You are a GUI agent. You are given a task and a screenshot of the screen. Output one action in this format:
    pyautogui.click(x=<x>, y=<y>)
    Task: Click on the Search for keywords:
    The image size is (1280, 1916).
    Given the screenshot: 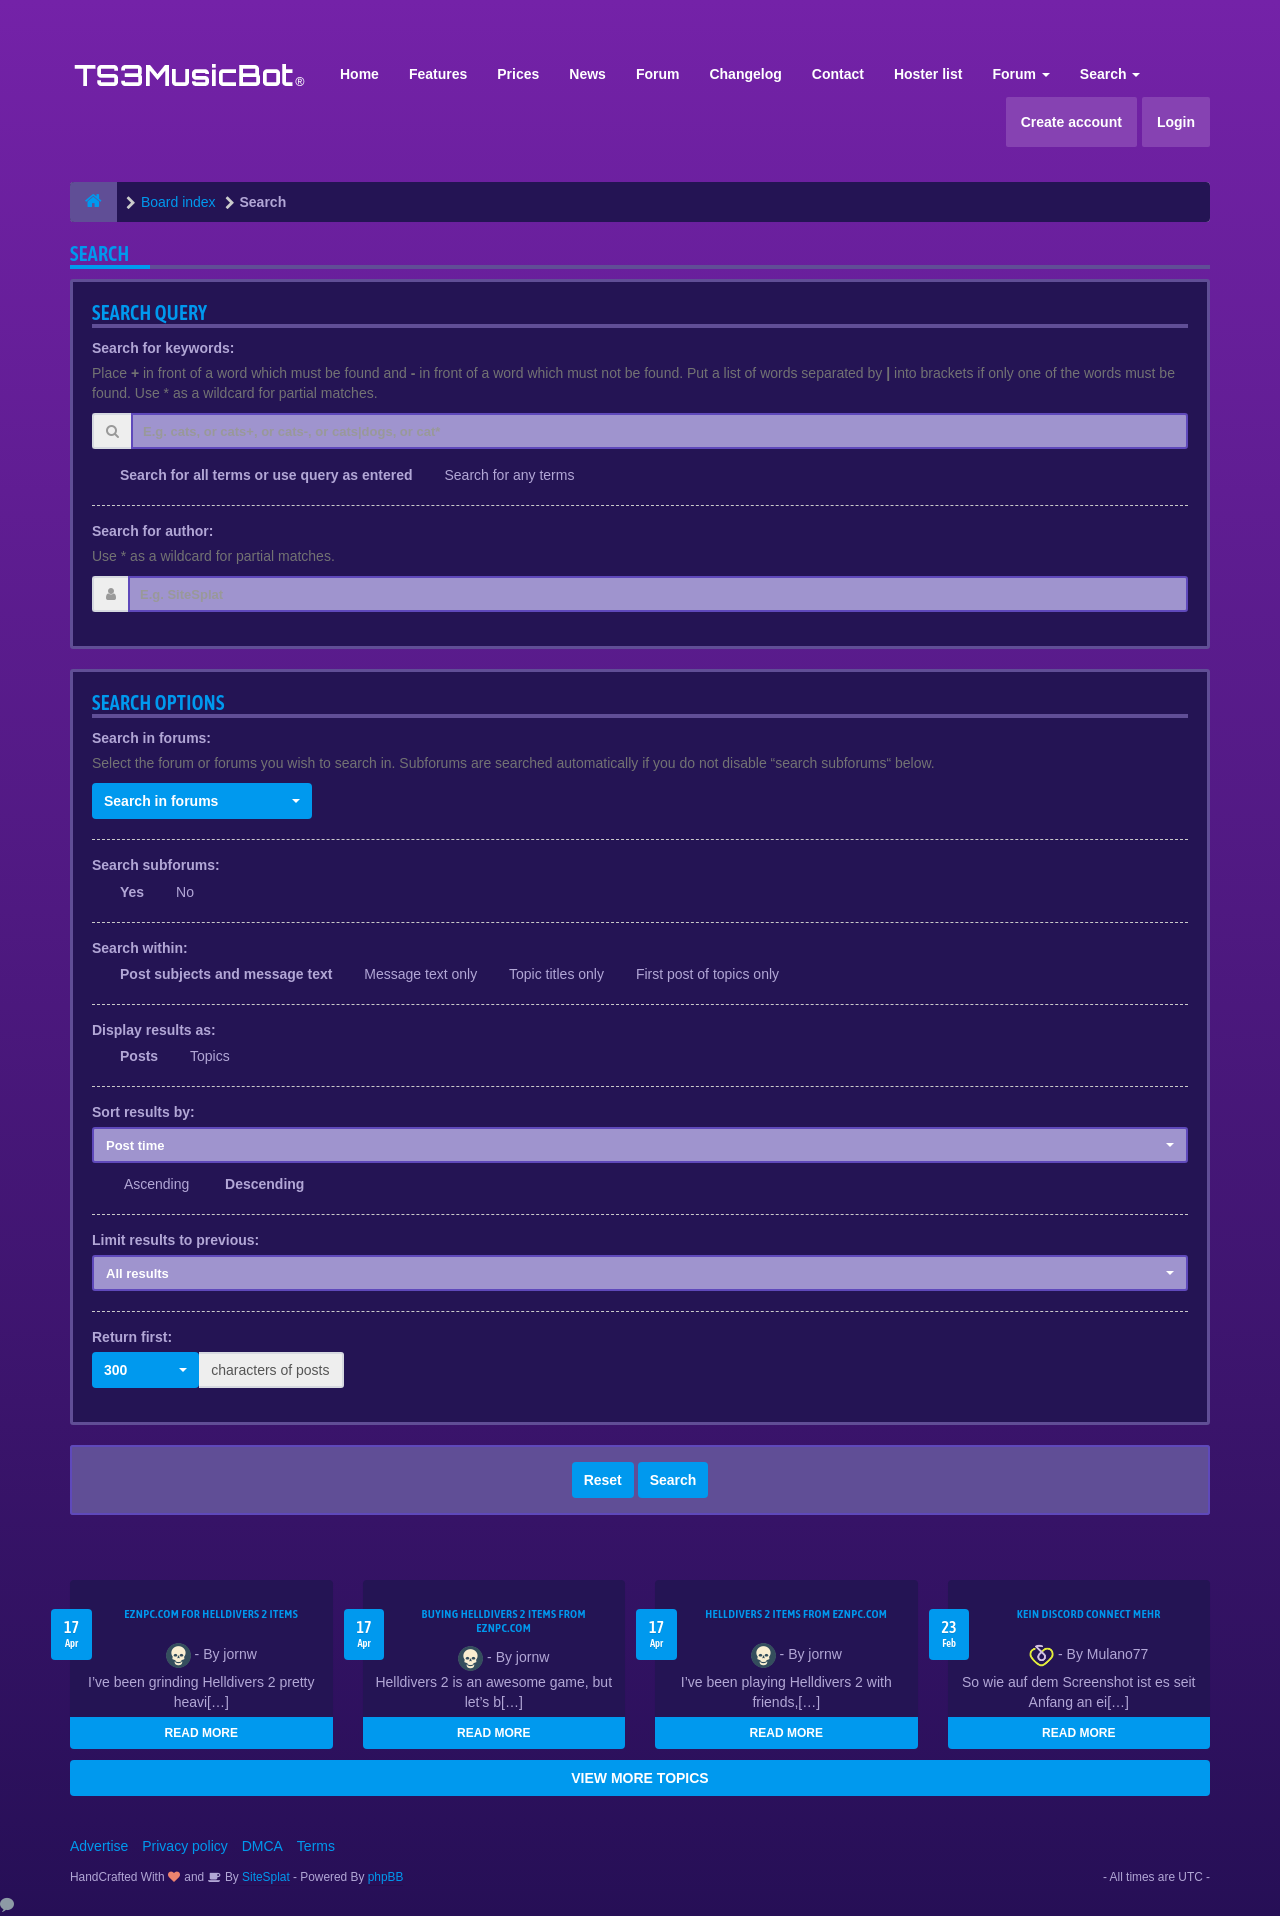 What is the action you would take?
    pyautogui.click(x=163, y=348)
    